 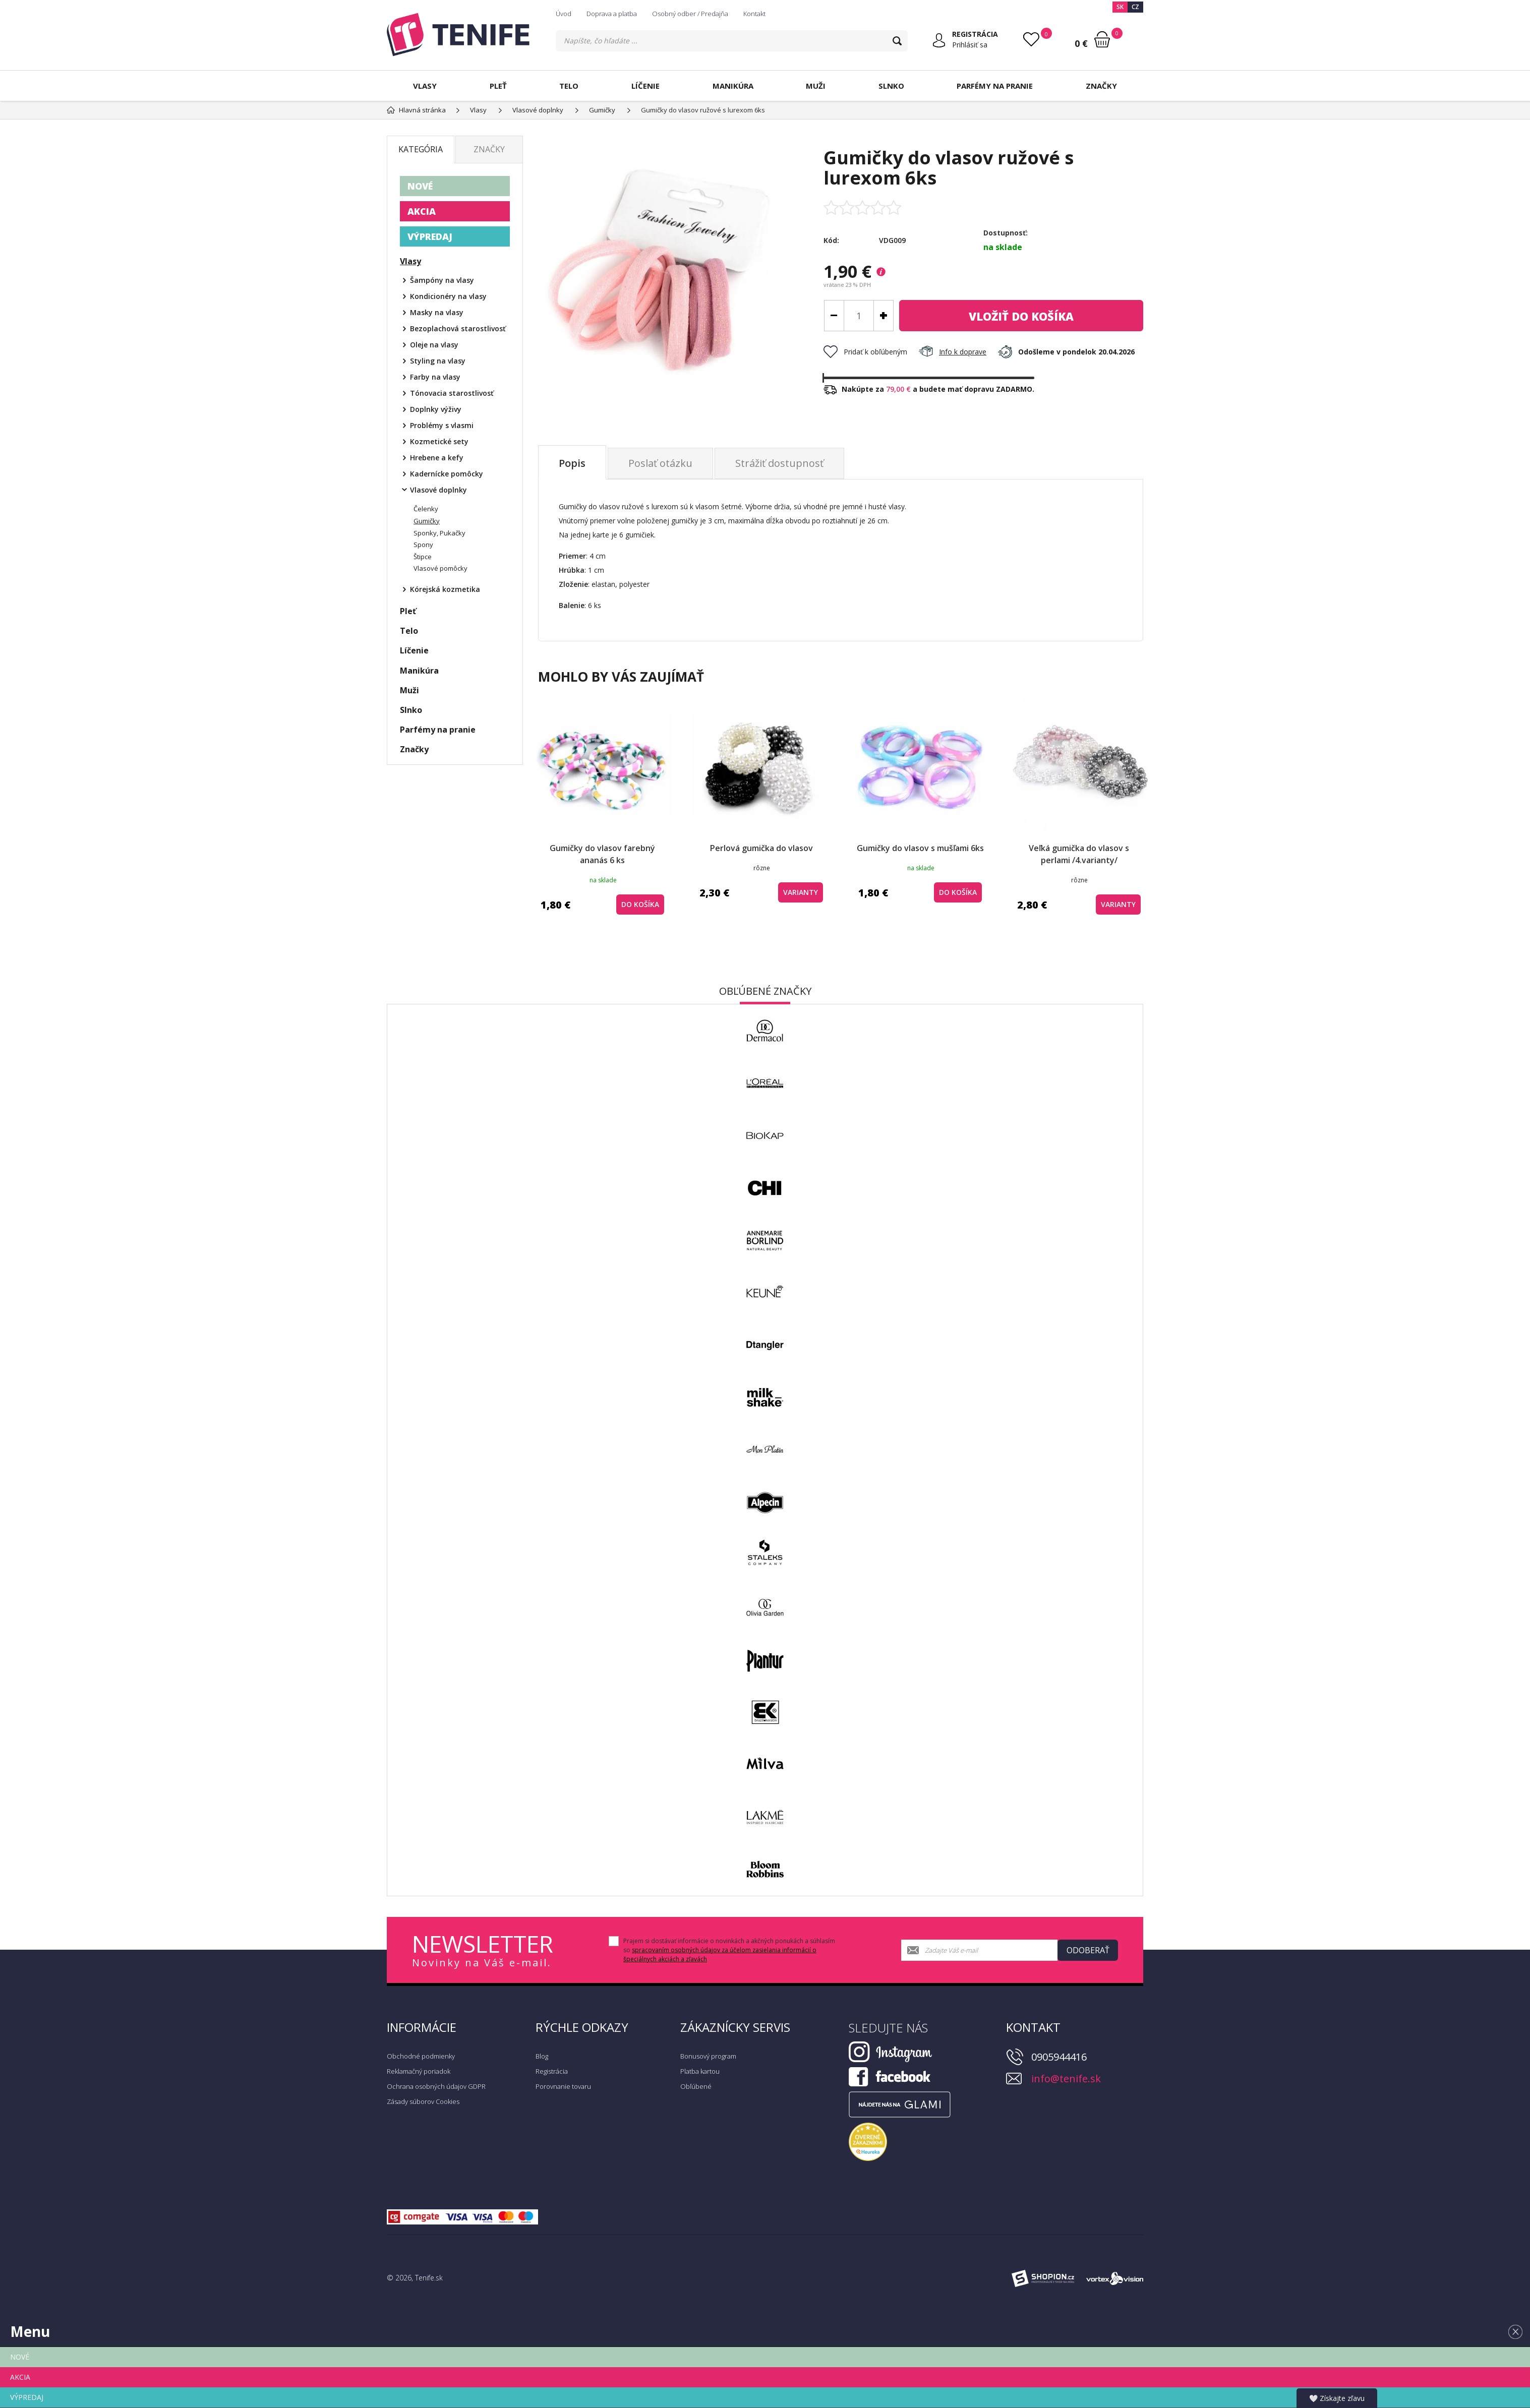 What do you see at coordinates (754, 13) in the screenshot?
I see `Kontakt` at bounding box center [754, 13].